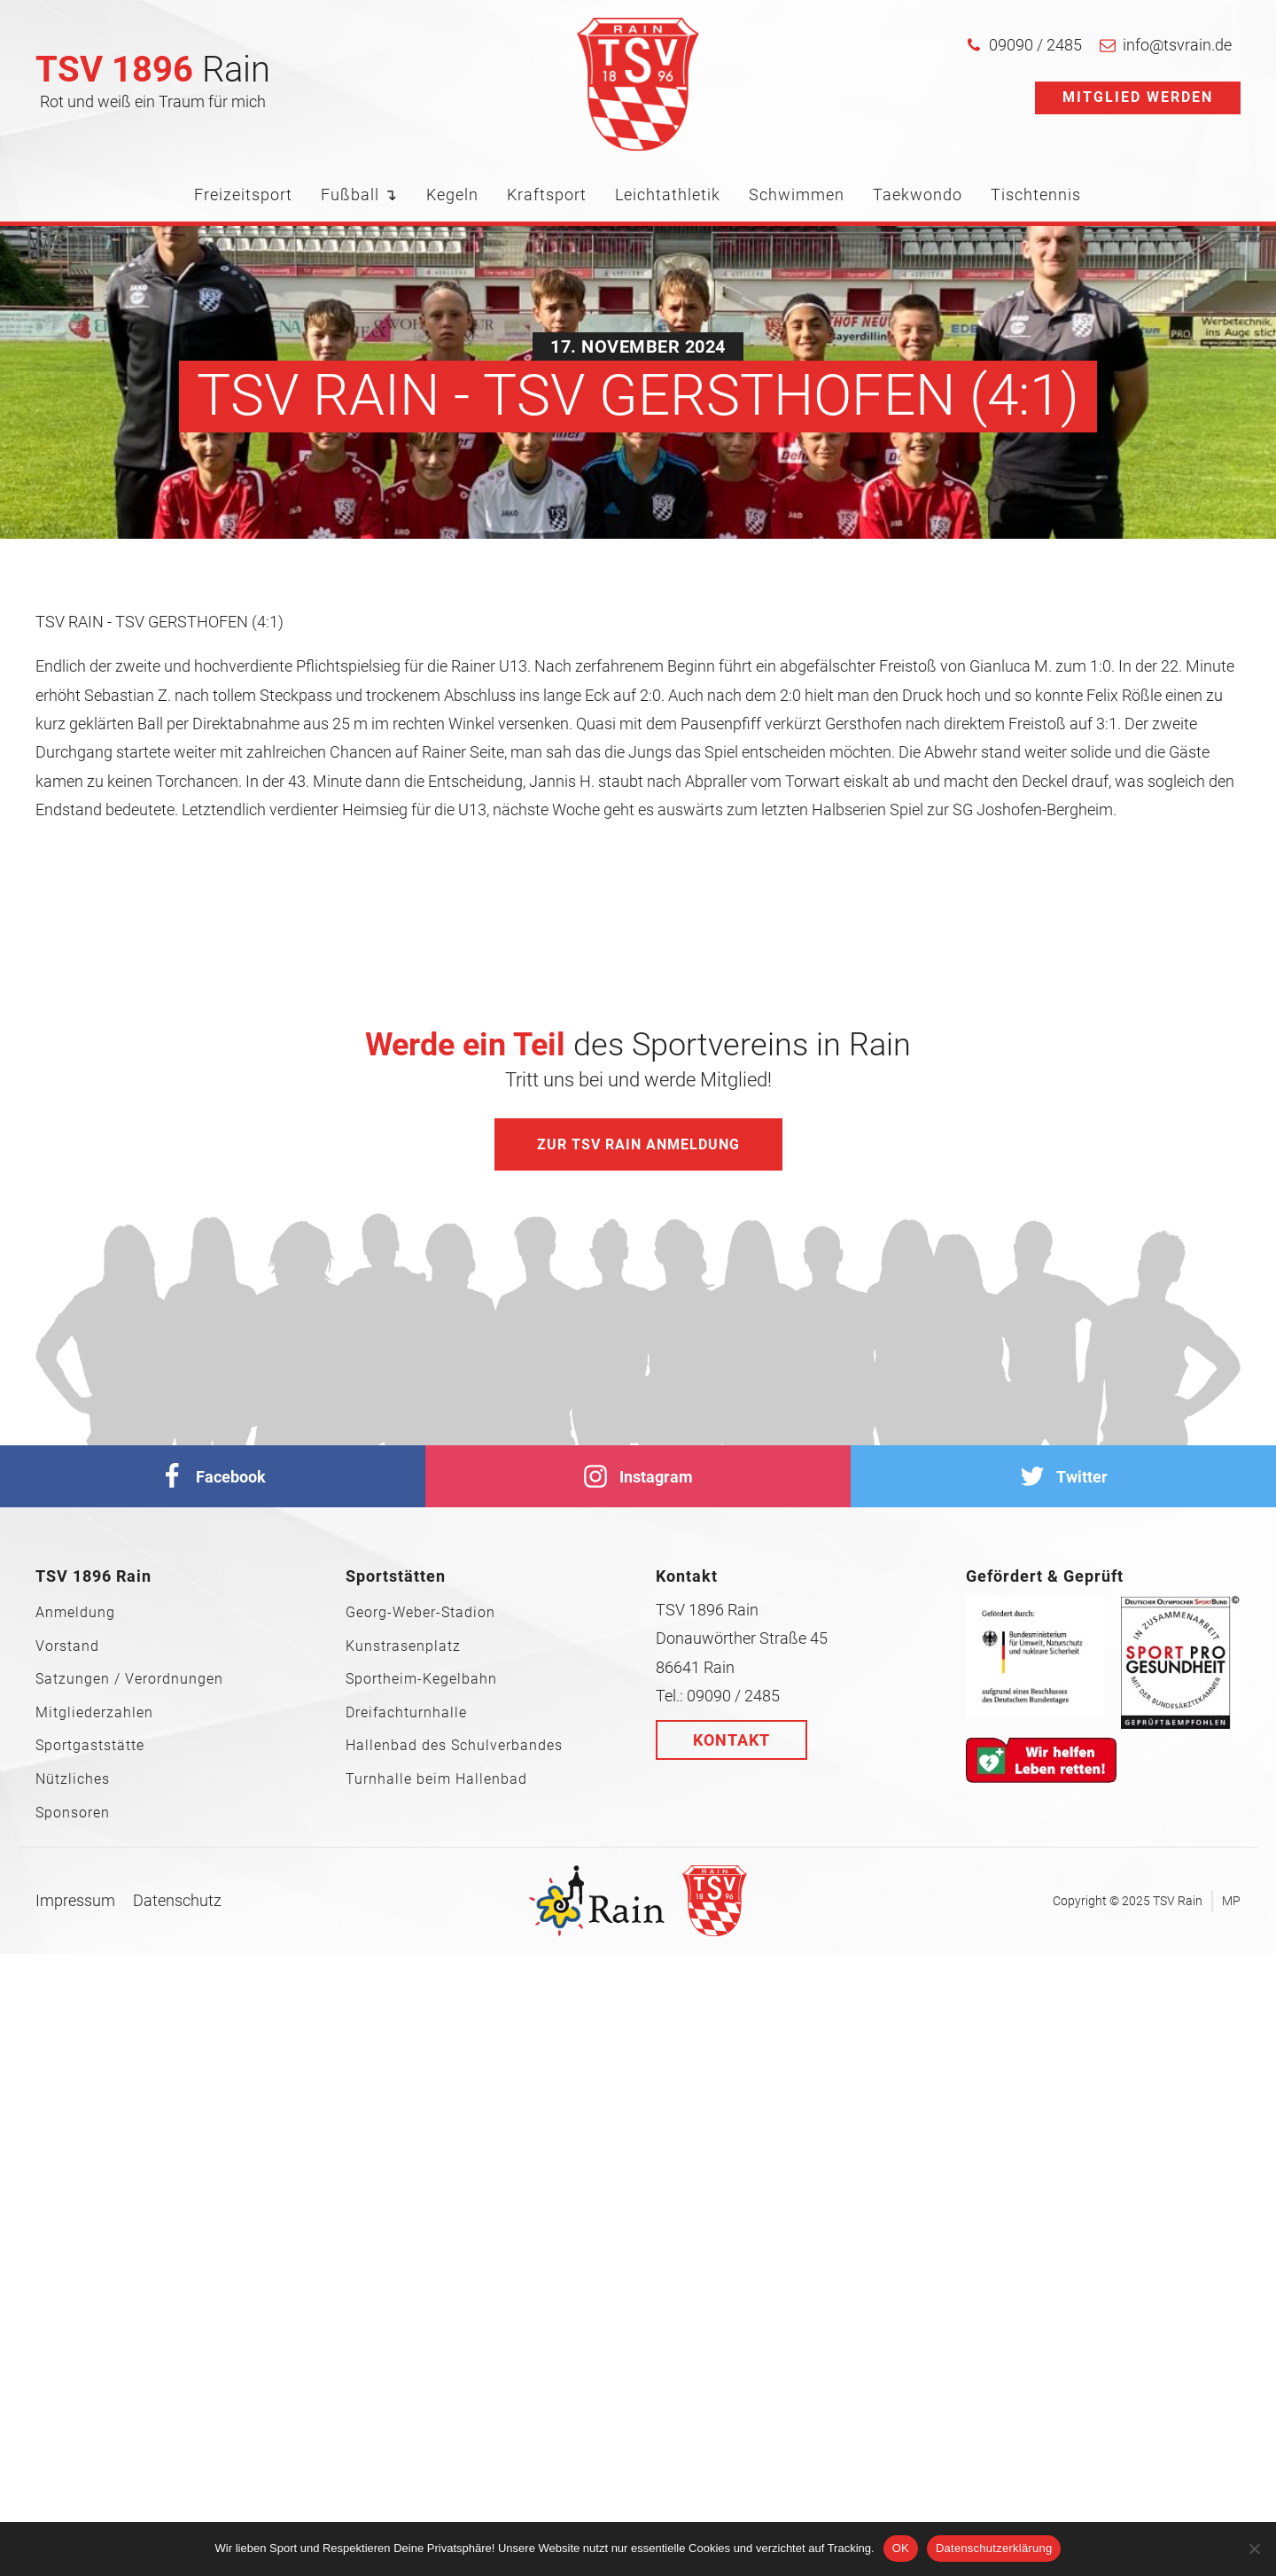 This screenshot has height=2576, width=1276. What do you see at coordinates (1231, 1901) in the screenshot?
I see `MP` at bounding box center [1231, 1901].